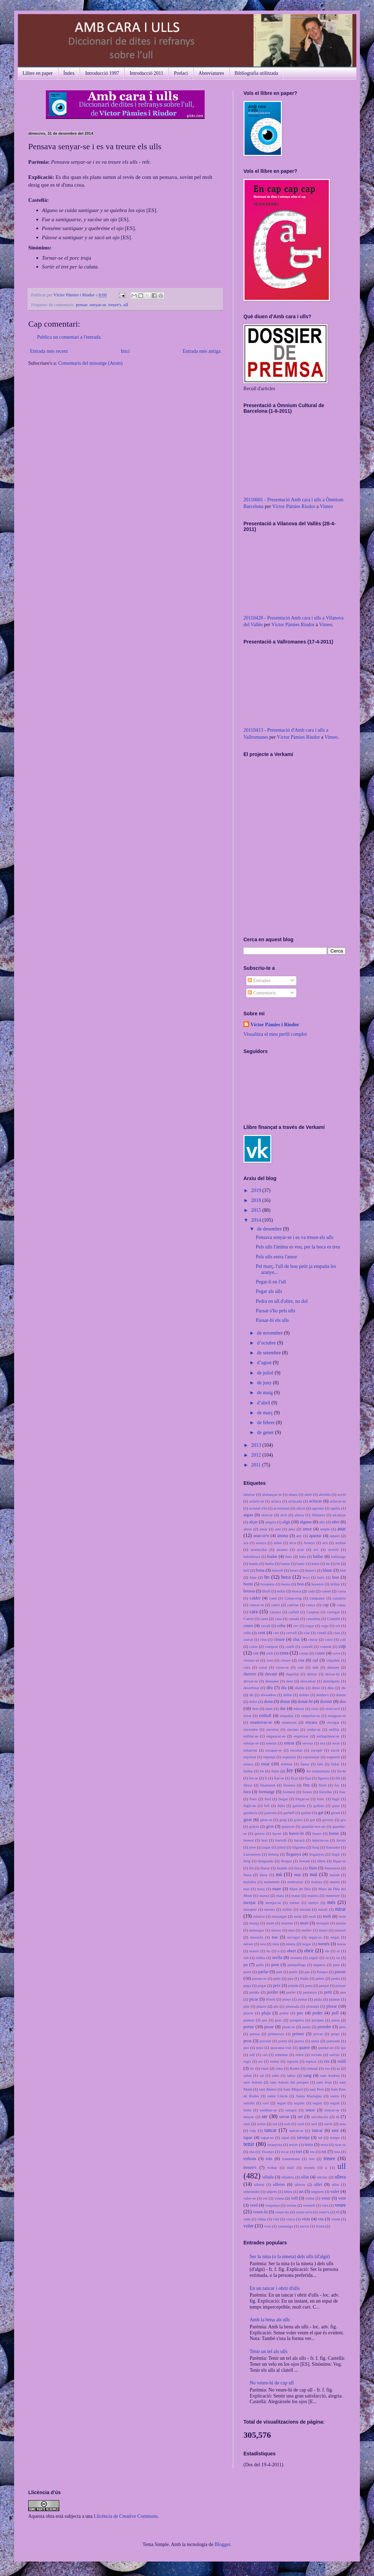 The width and height of the screenshot is (374, 2576). Describe the element at coordinates (274, 2061) in the screenshot. I see `rentar` at that location.